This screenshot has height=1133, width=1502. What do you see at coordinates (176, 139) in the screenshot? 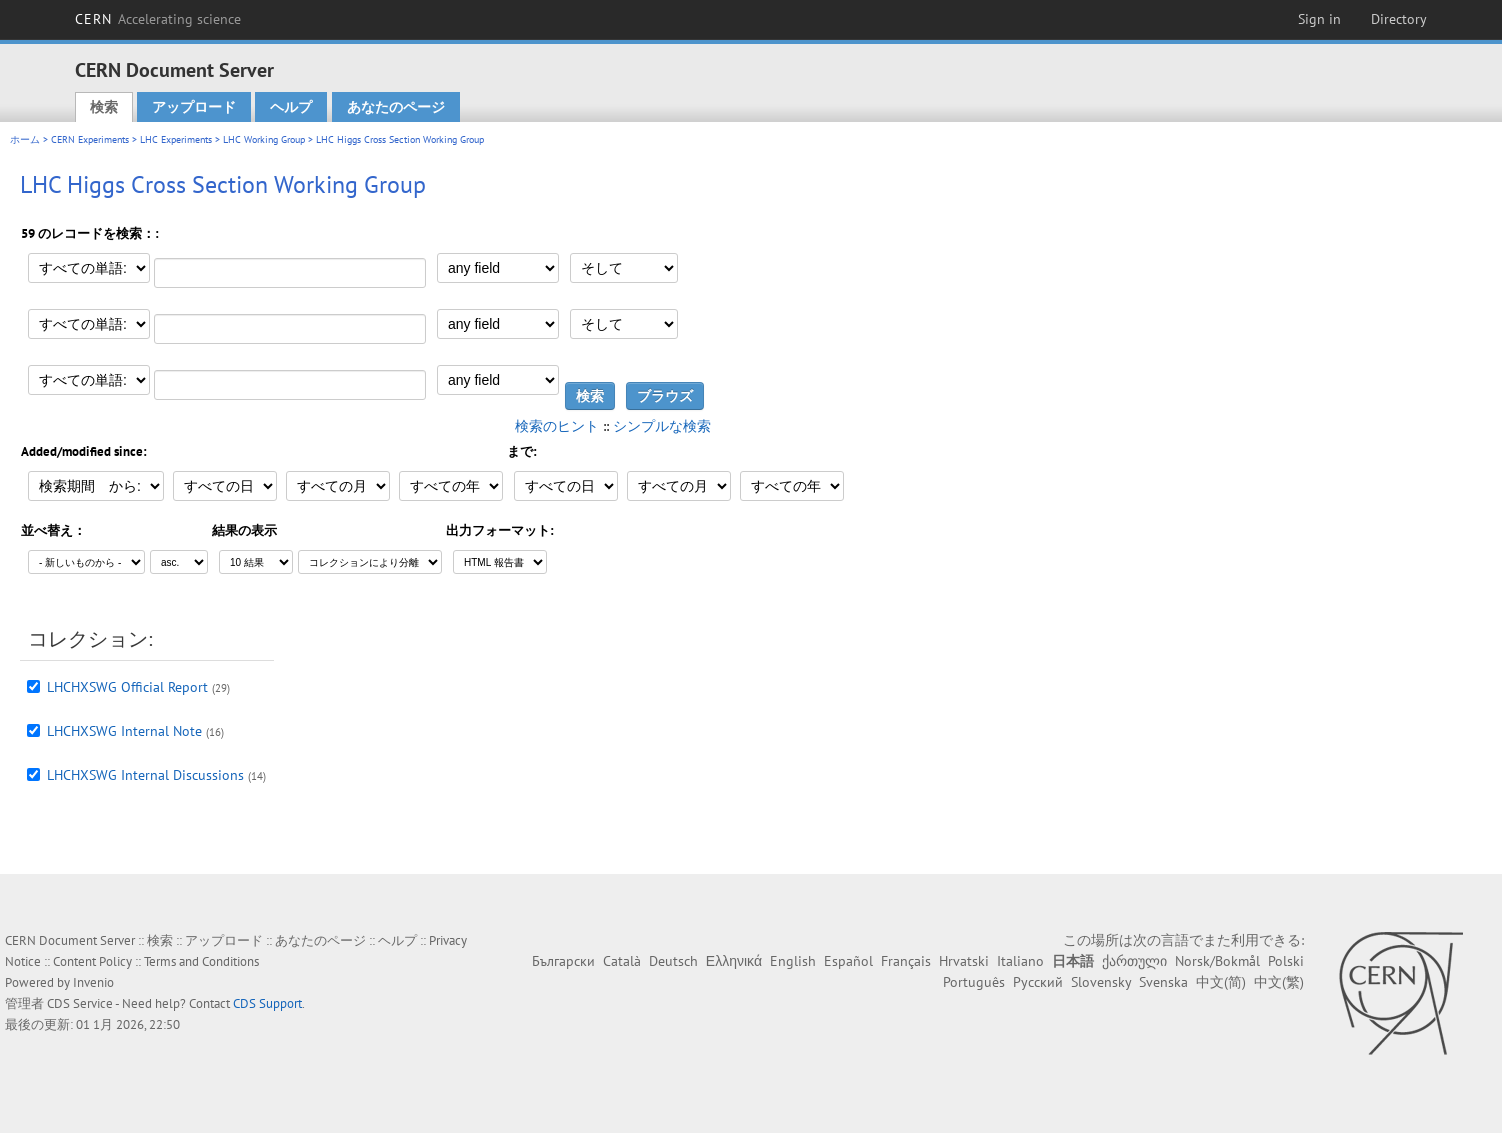
I see `LHC Experiments` at bounding box center [176, 139].